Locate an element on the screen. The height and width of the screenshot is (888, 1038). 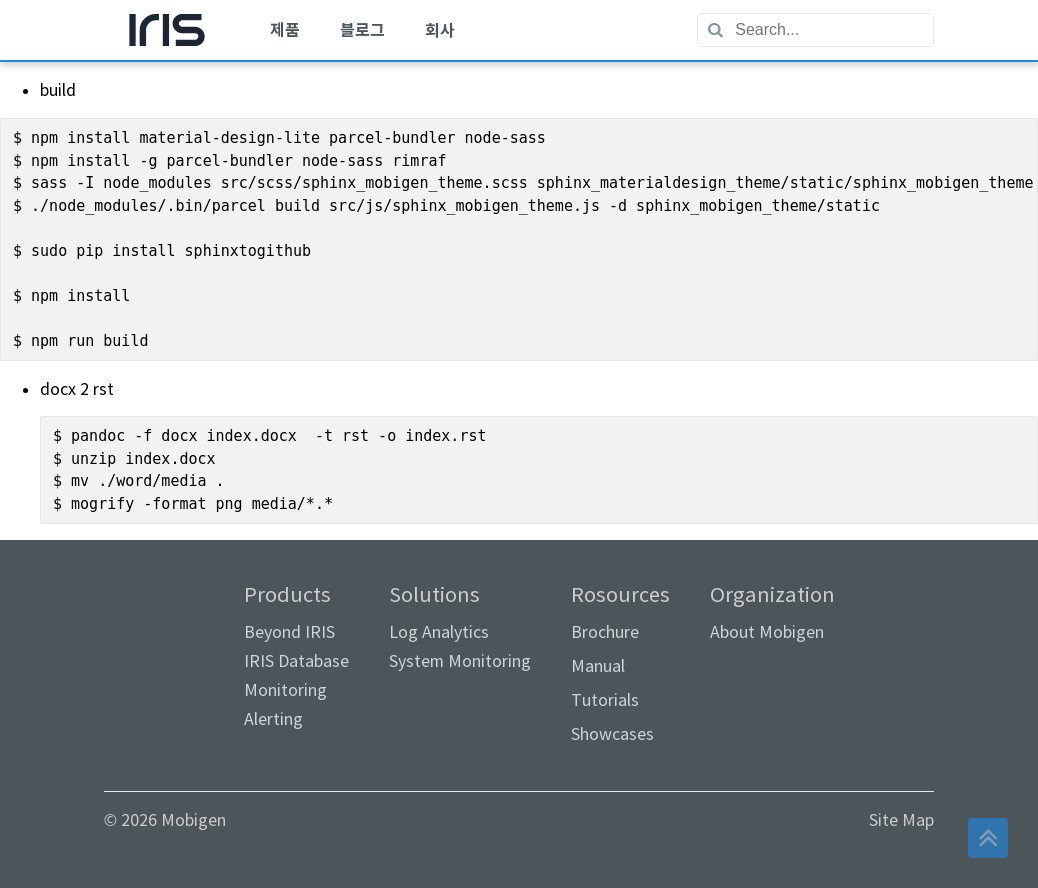
Organization [menuitem] is located at coordinates (772, 613).